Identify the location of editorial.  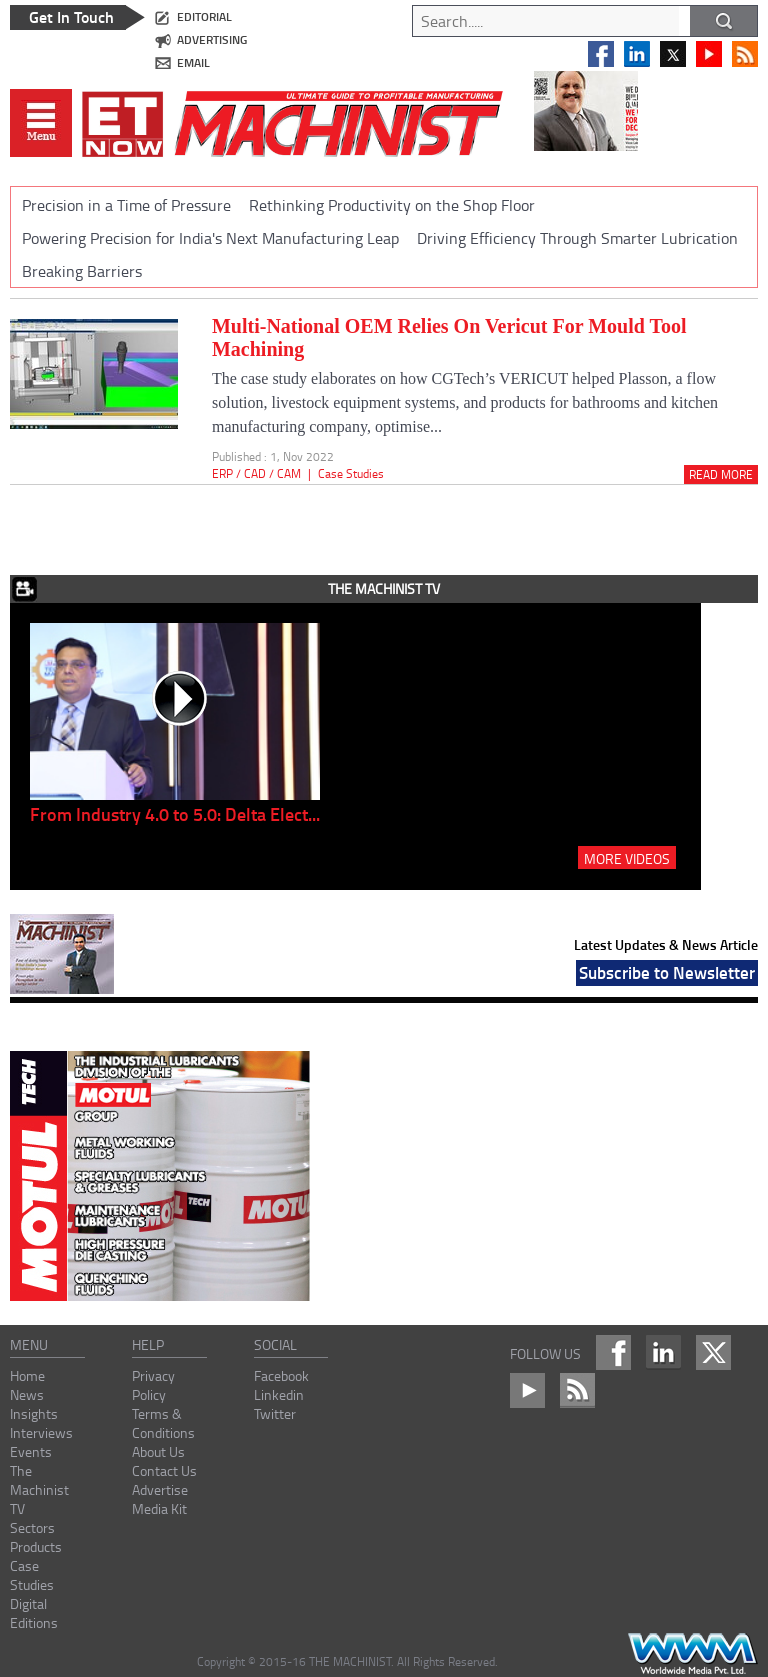
(204, 16).